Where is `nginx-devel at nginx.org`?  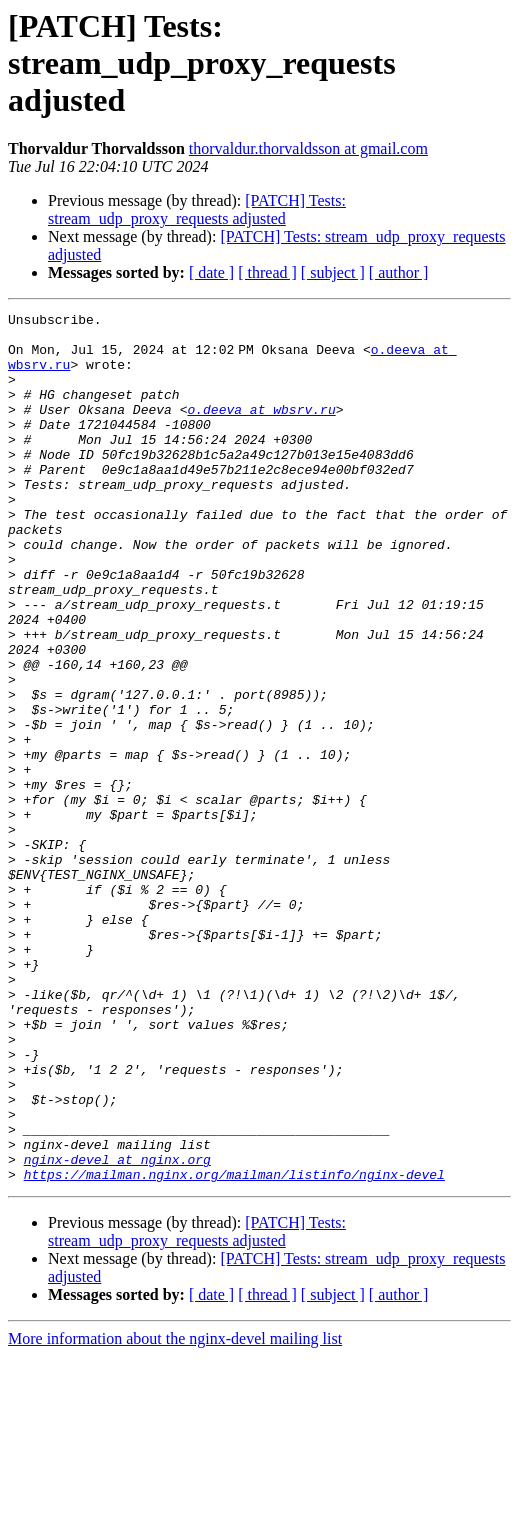
nginx-devel at nginx.org is located at coordinates (117, 1330).